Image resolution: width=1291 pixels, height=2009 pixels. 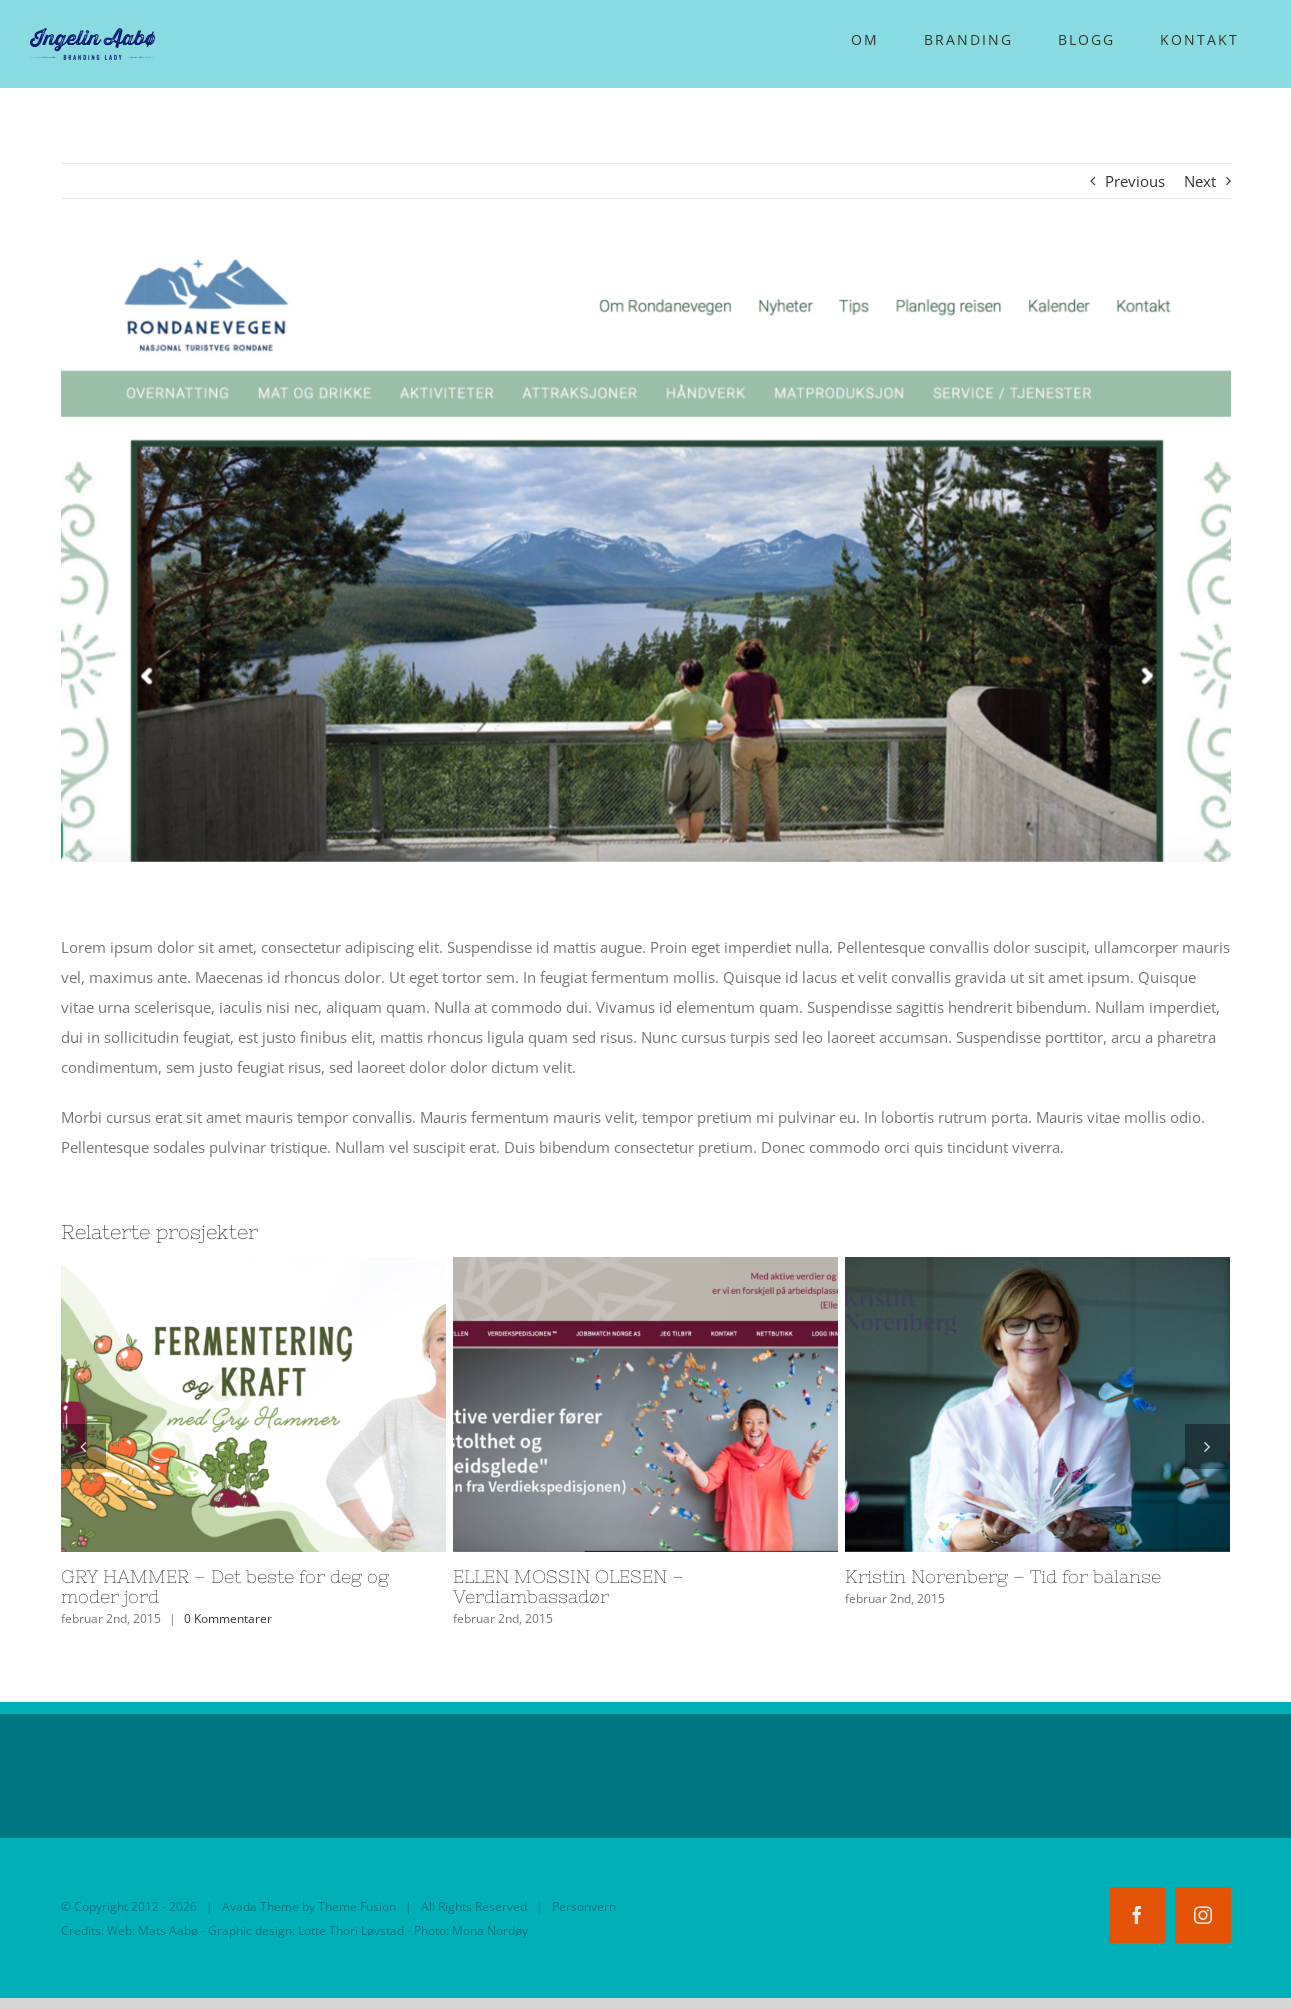 What do you see at coordinates (228, 1618) in the screenshot?
I see `0 Kommentarer` at bounding box center [228, 1618].